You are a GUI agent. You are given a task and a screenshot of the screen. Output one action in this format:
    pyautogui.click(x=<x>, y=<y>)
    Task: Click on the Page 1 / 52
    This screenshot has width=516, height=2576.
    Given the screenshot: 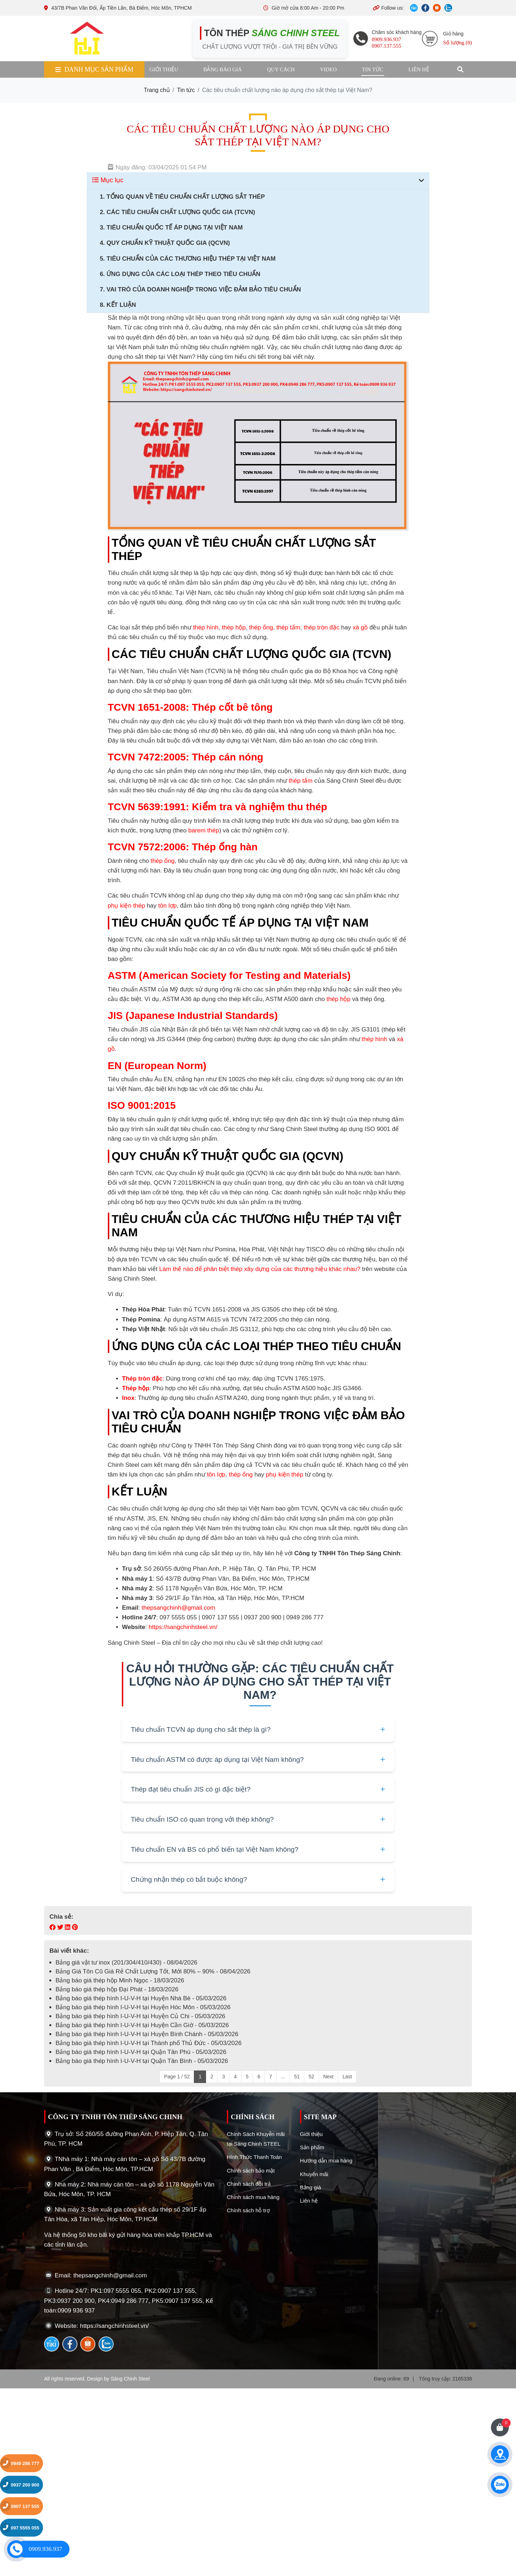 What is the action you would take?
    pyautogui.click(x=177, y=2076)
    